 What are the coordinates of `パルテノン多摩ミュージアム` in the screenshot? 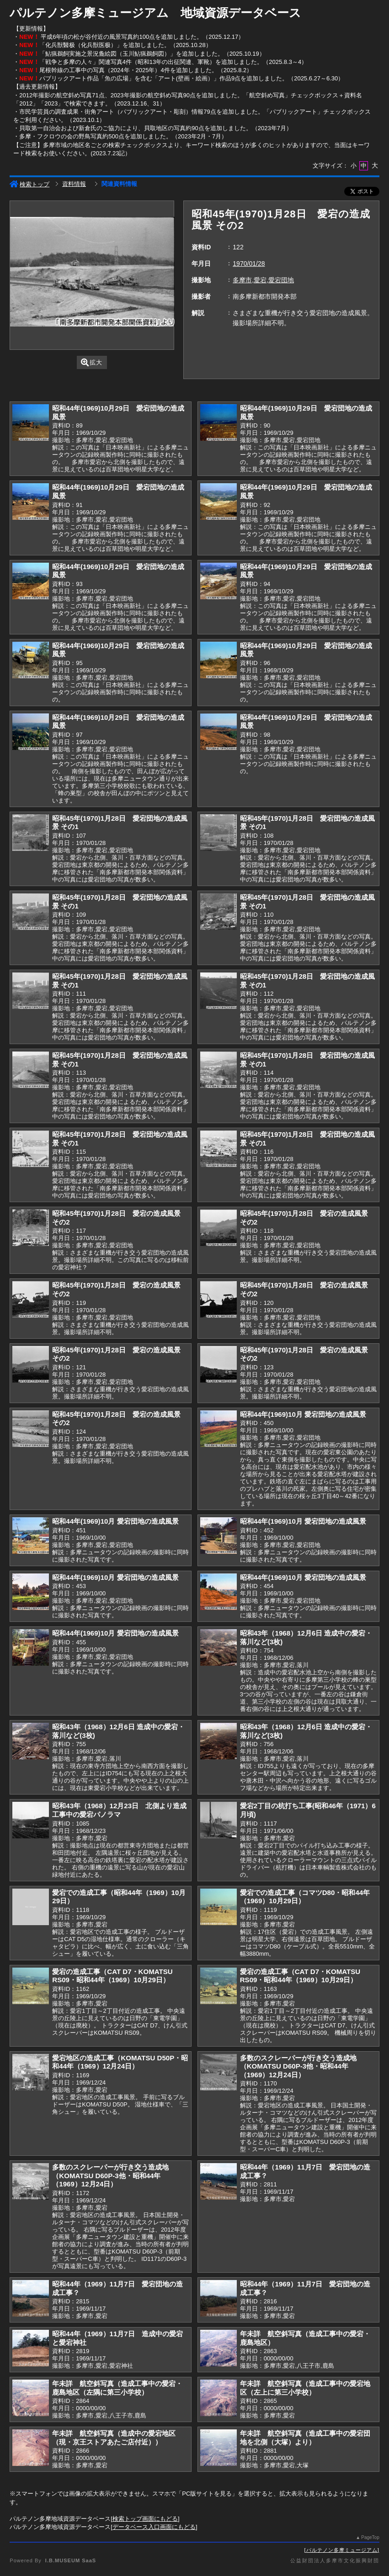 It's located at (342, 2550).